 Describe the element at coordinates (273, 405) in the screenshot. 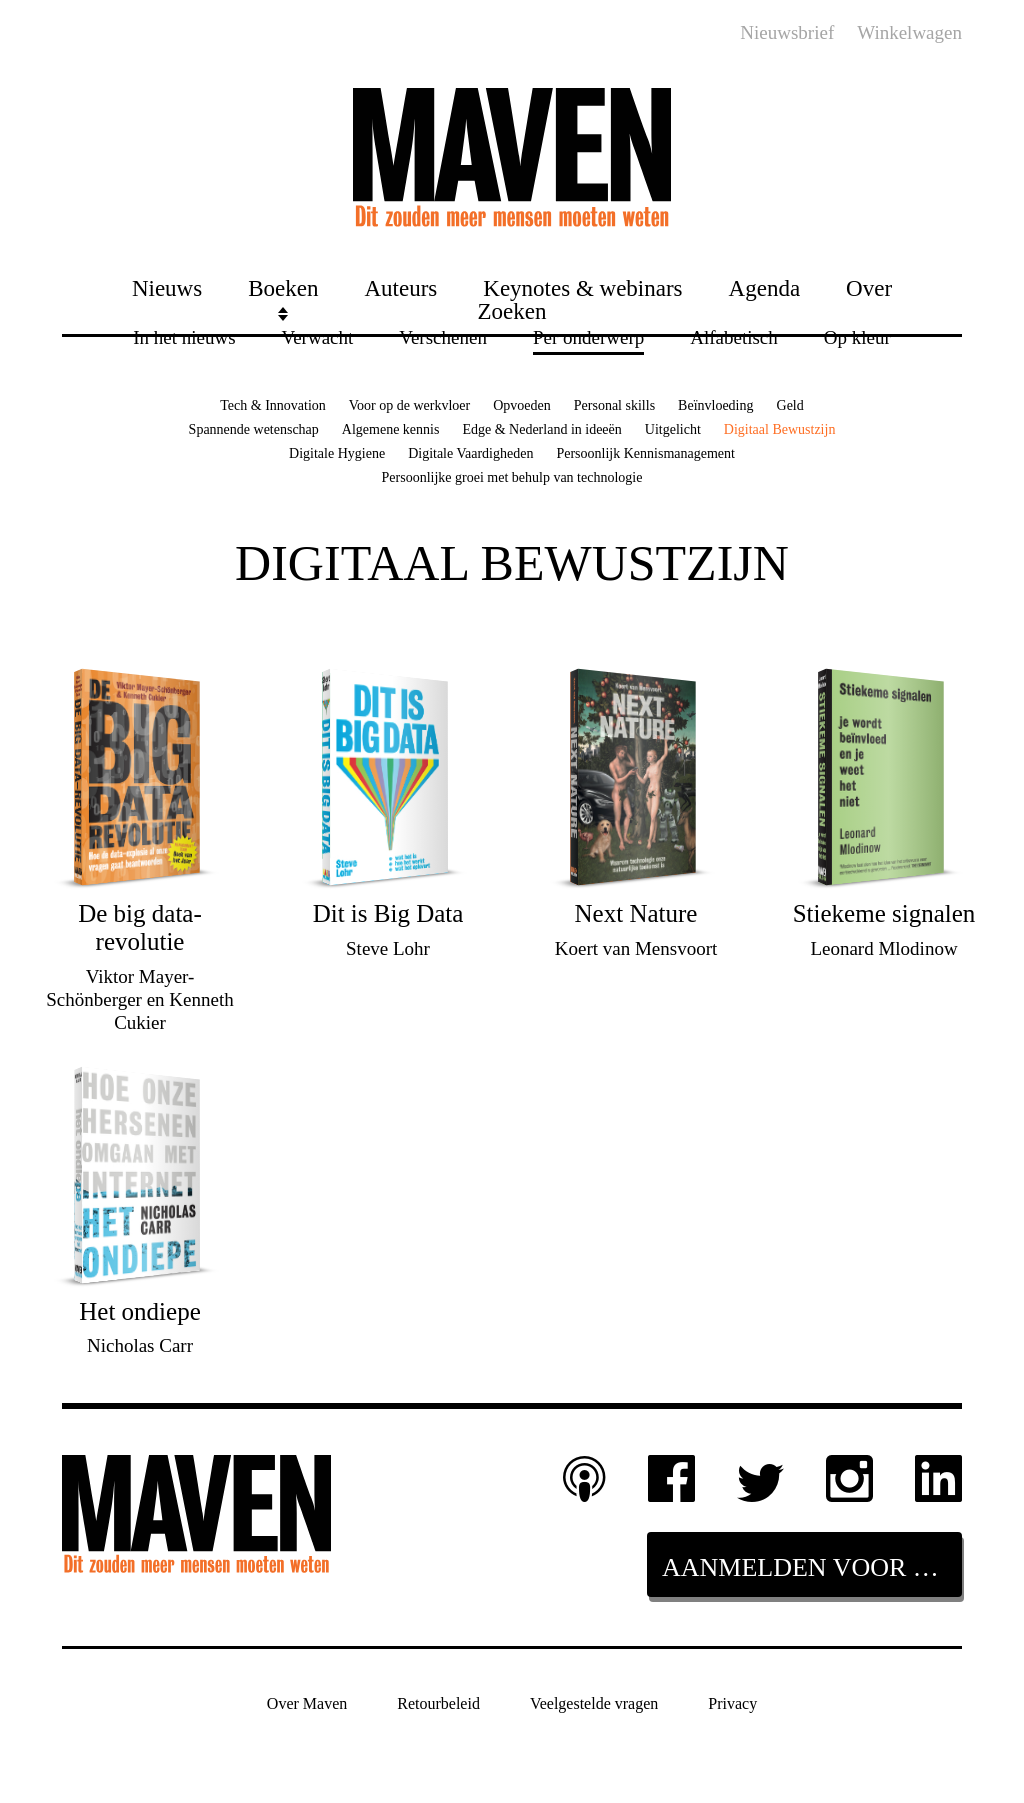

I see `Tech & Innovation` at that location.